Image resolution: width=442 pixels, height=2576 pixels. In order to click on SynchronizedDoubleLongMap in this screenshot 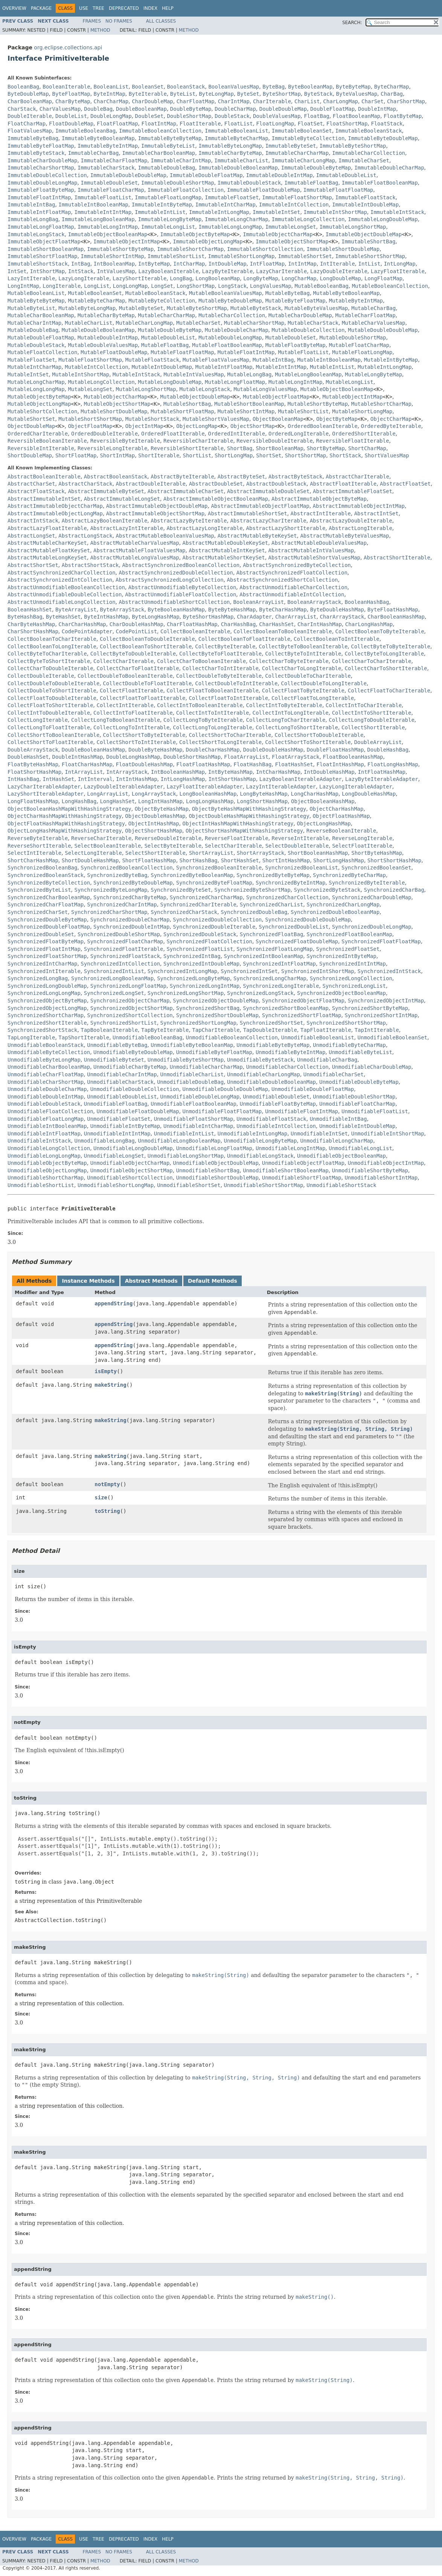, I will do `click(372, 927)`.